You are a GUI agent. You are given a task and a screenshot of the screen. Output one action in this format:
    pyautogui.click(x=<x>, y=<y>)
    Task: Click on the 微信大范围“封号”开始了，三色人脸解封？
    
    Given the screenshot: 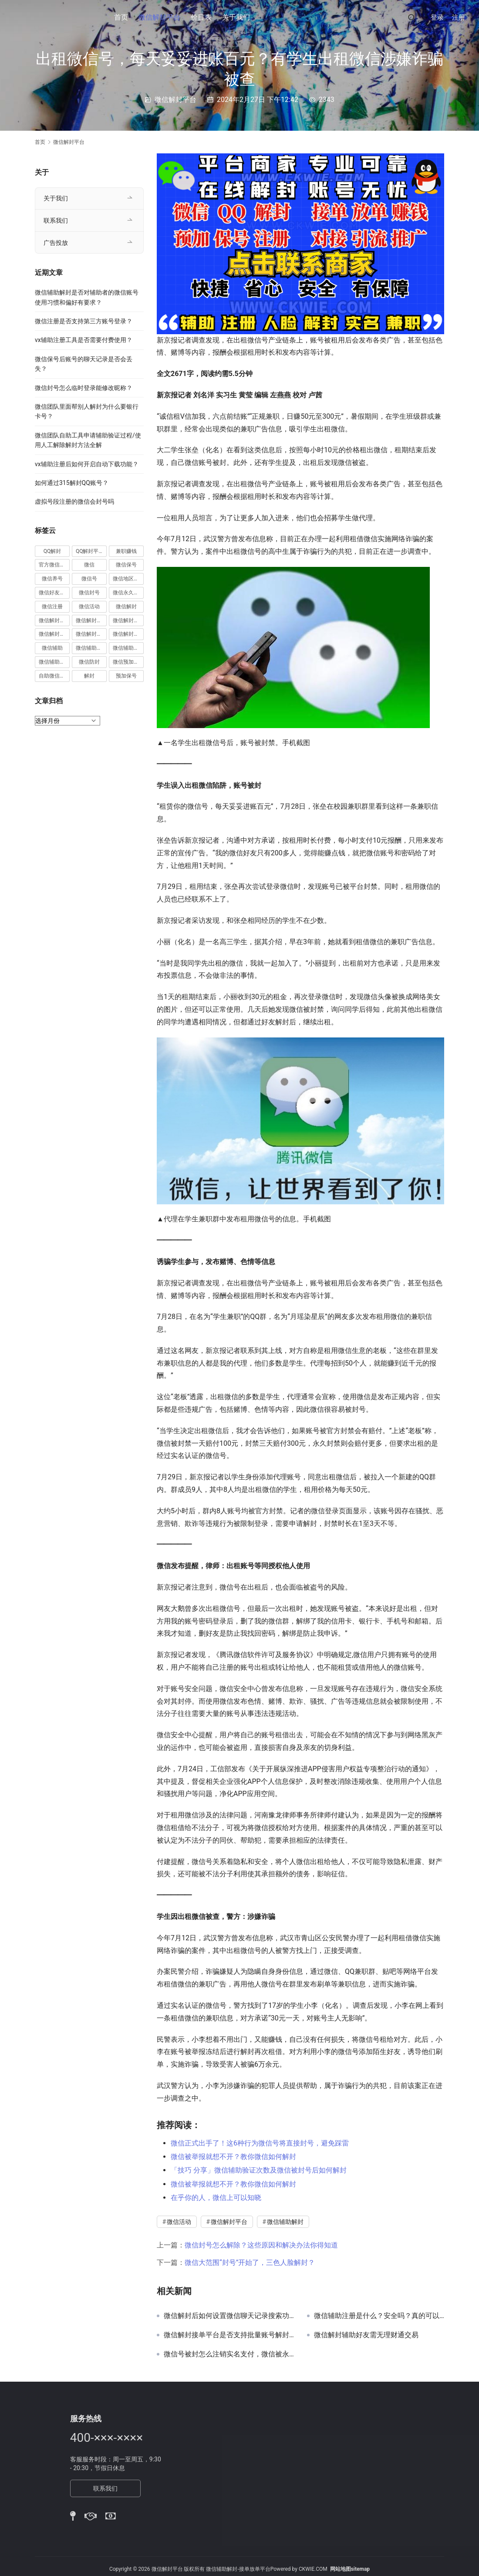 What is the action you would take?
    pyautogui.click(x=250, y=2262)
    